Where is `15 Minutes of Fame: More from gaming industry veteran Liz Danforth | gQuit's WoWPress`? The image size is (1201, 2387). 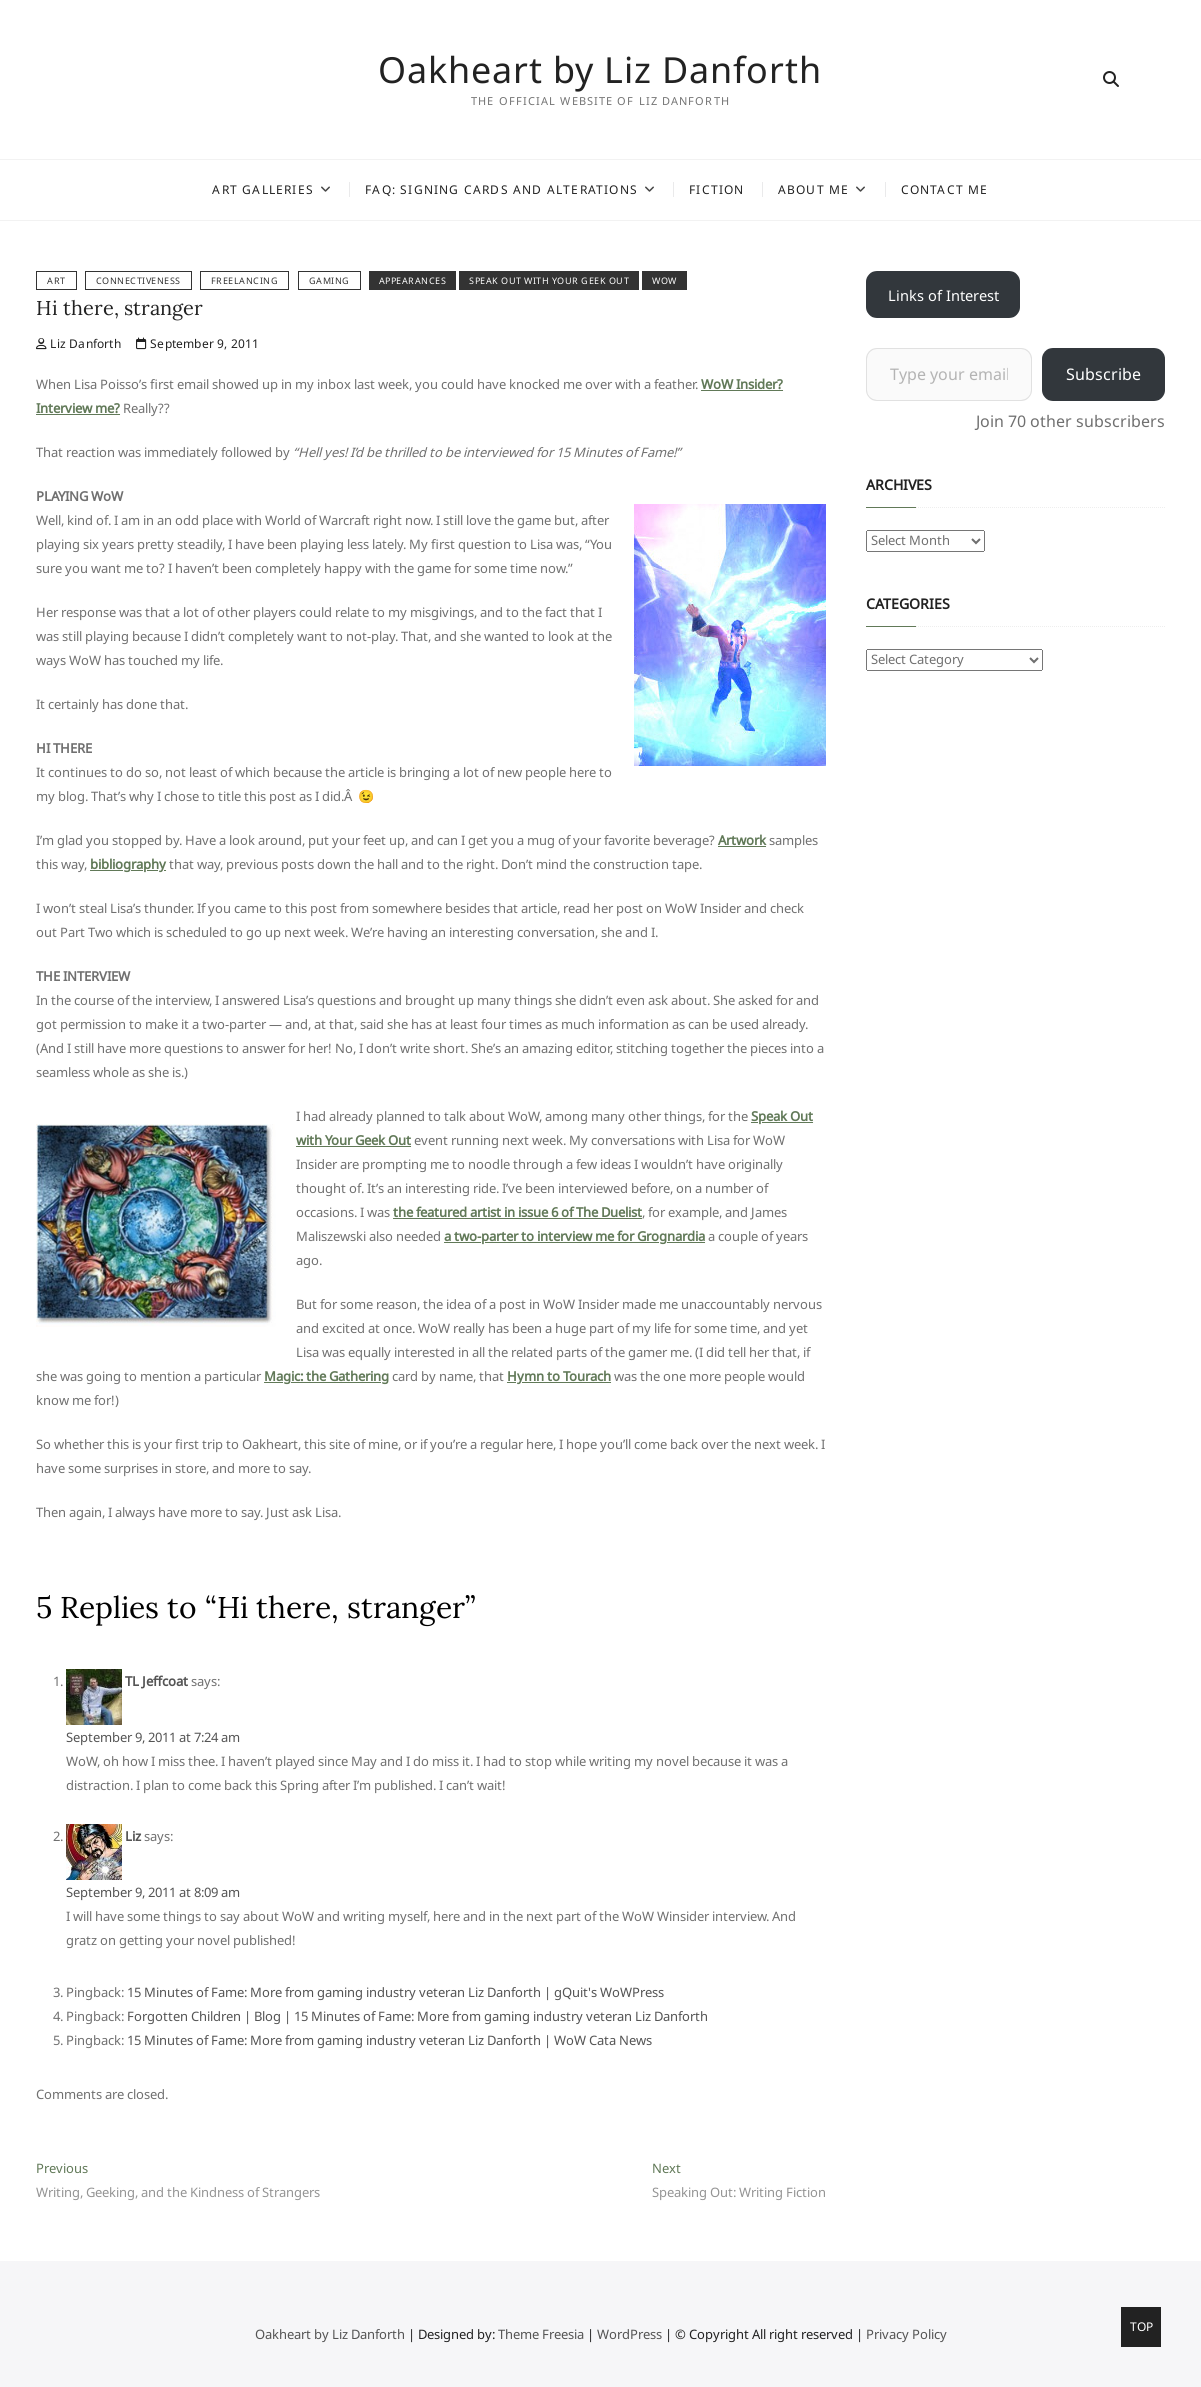
15 Minutes of Fame: More from gaming industry veteran Liz Danforth | gQuit's WoWPress is located at coordinates (395, 1992).